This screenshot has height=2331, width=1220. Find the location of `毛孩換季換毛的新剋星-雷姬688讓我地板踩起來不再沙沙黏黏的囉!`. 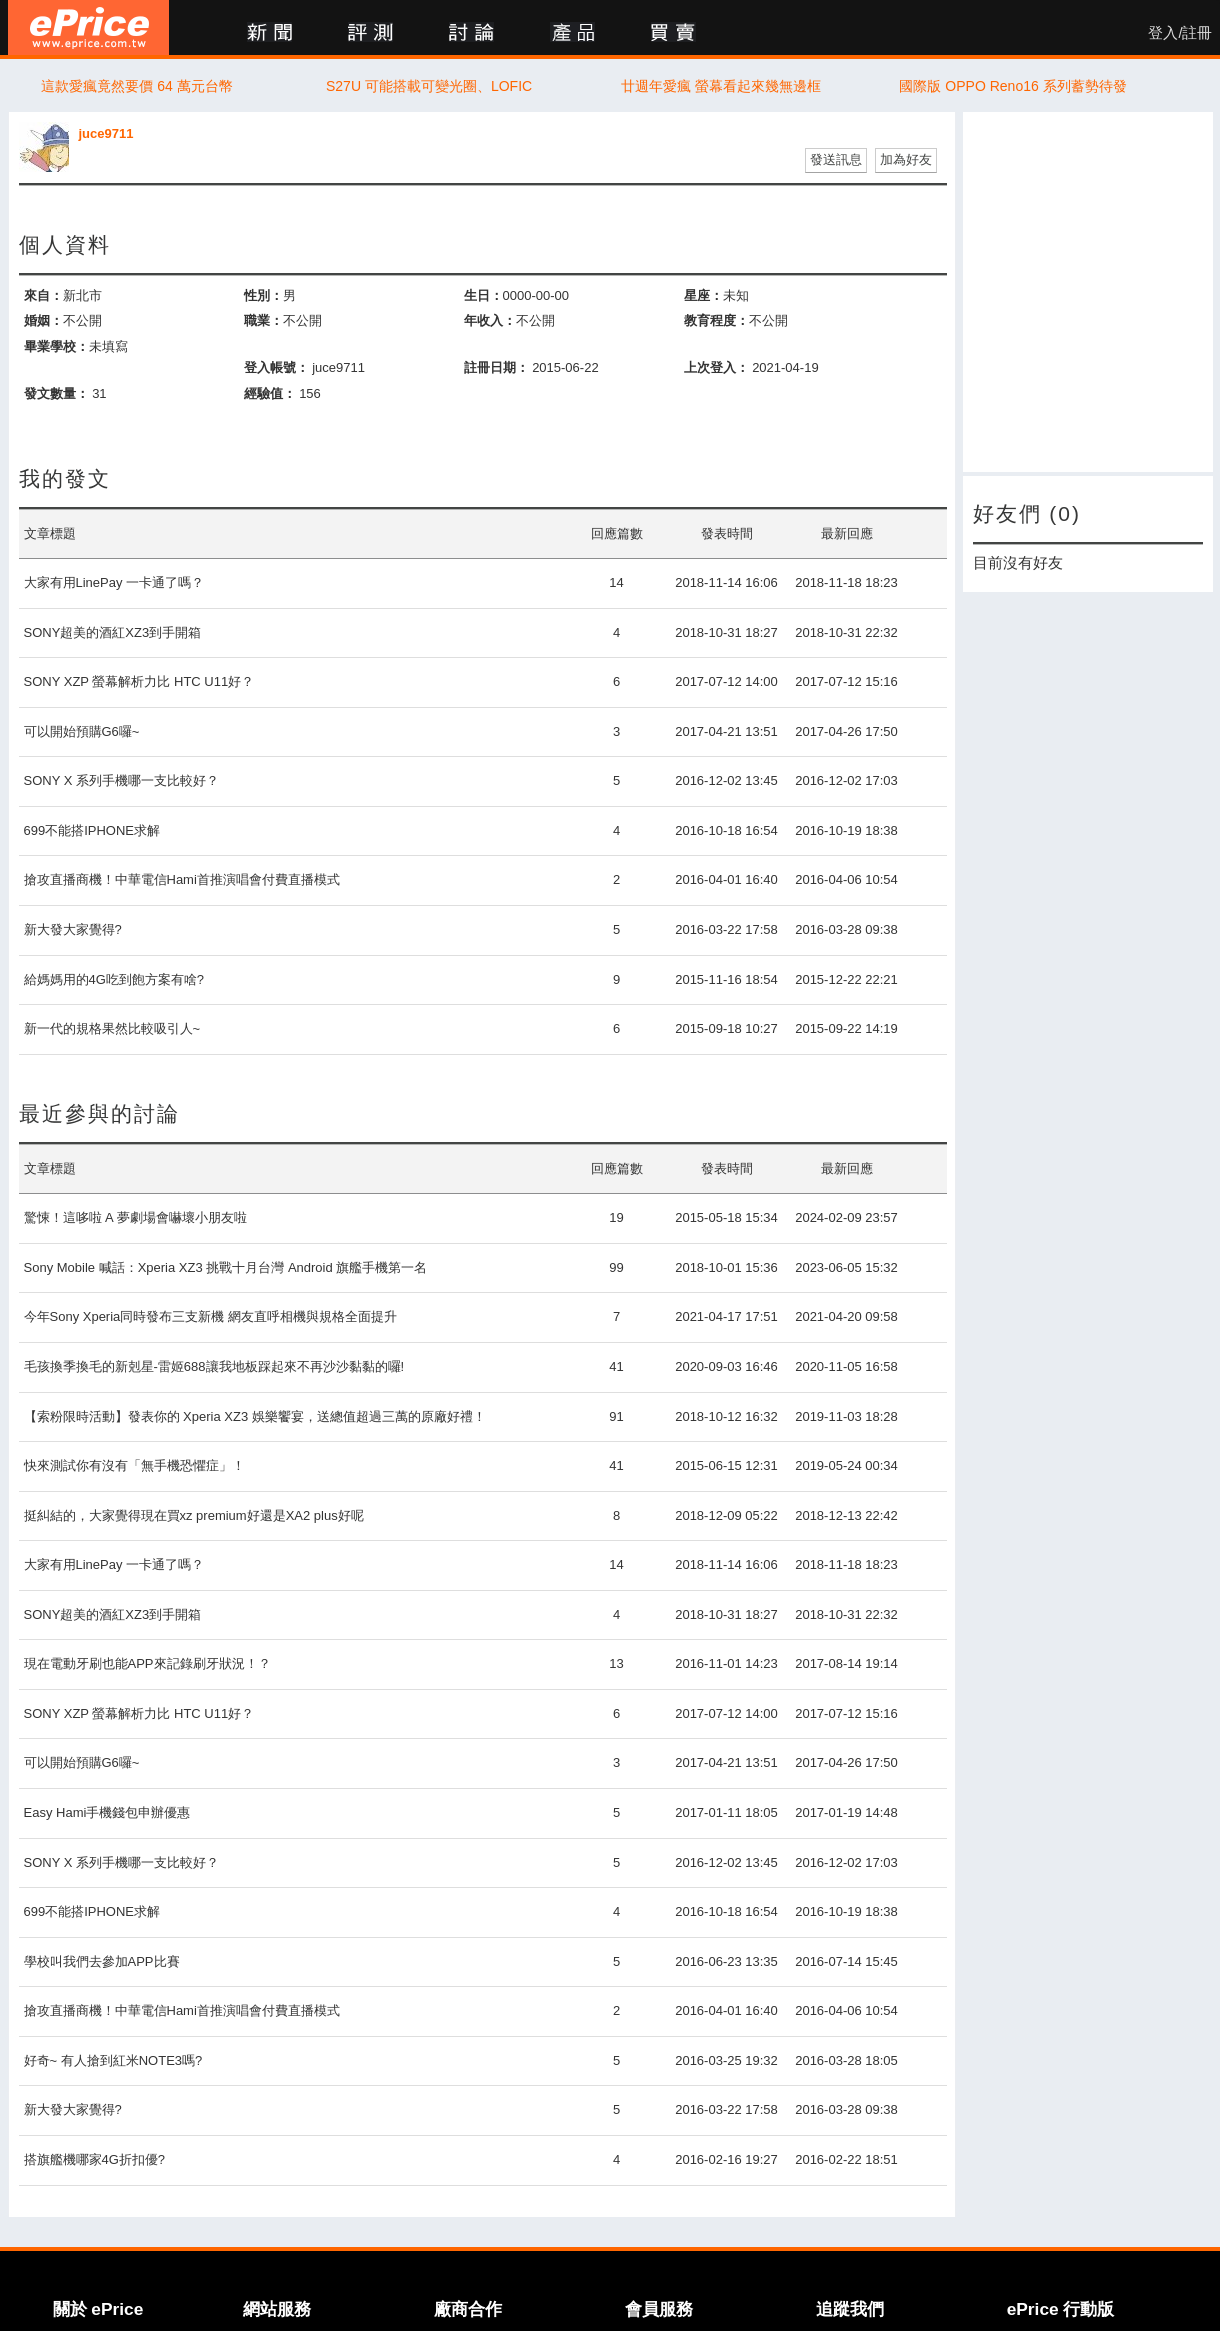

毛孩換季換毛的新剋星-雷姬688讓我地板踩起來不再沙沙黏黏的囉! is located at coordinates (214, 1366).